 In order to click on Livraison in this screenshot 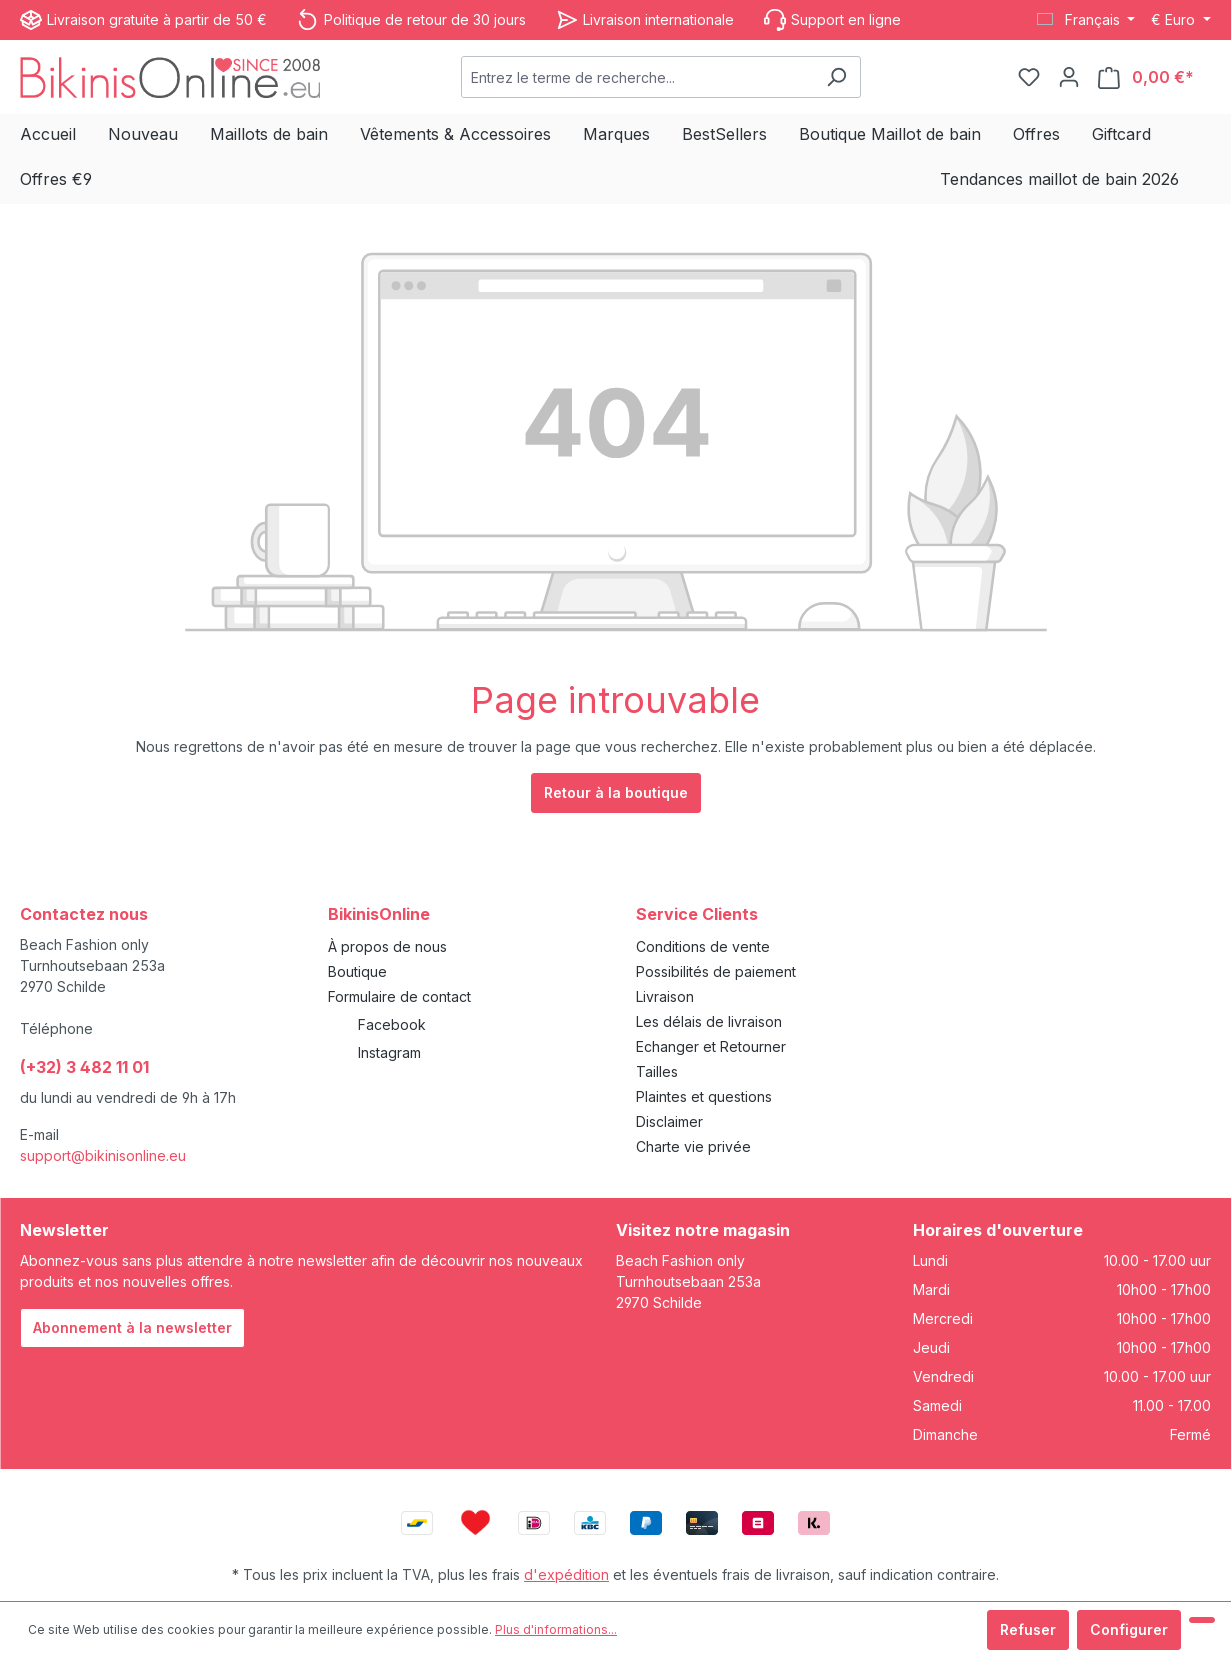, I will do `click(665, 996)`.